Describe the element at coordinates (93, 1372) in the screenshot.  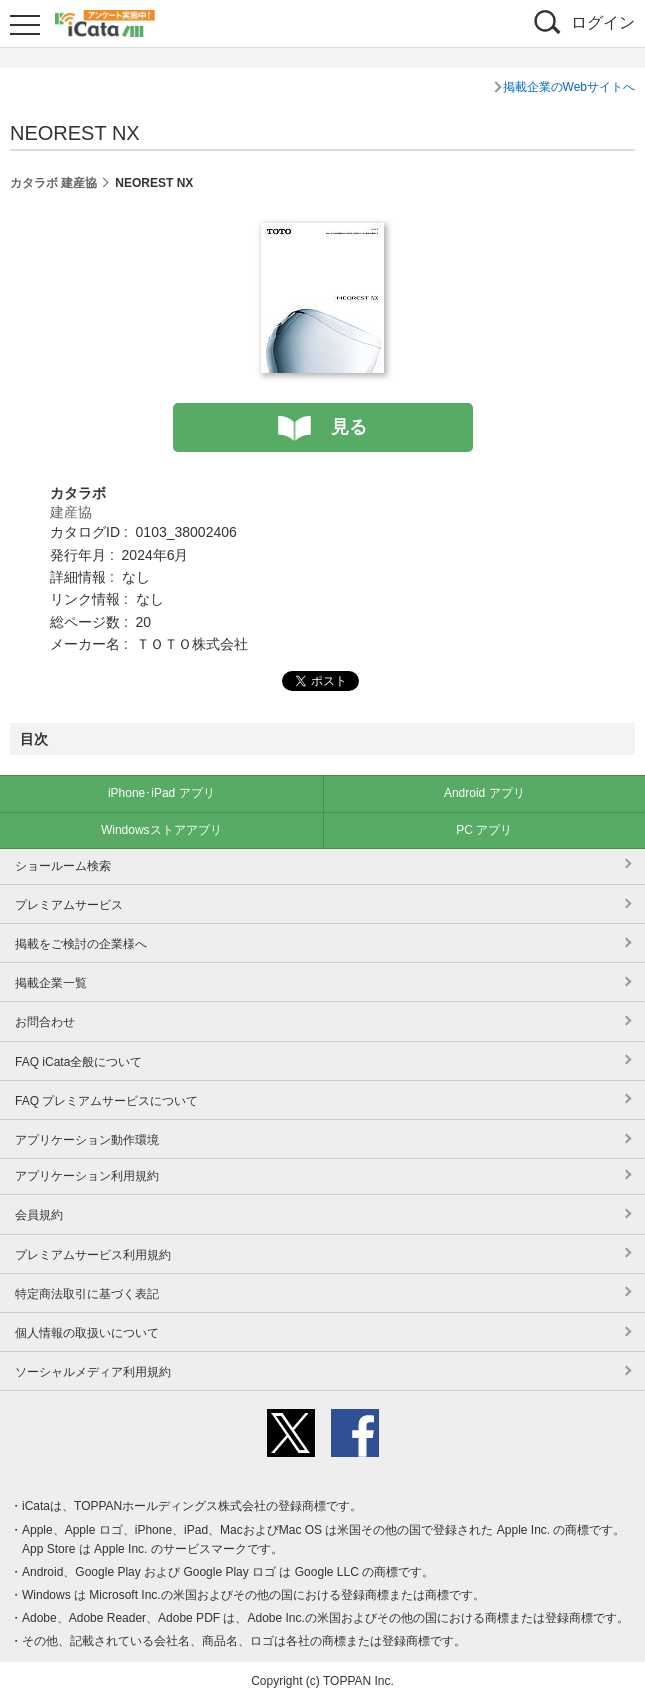
I see `ソーシャルメディア利用規約` at that location.